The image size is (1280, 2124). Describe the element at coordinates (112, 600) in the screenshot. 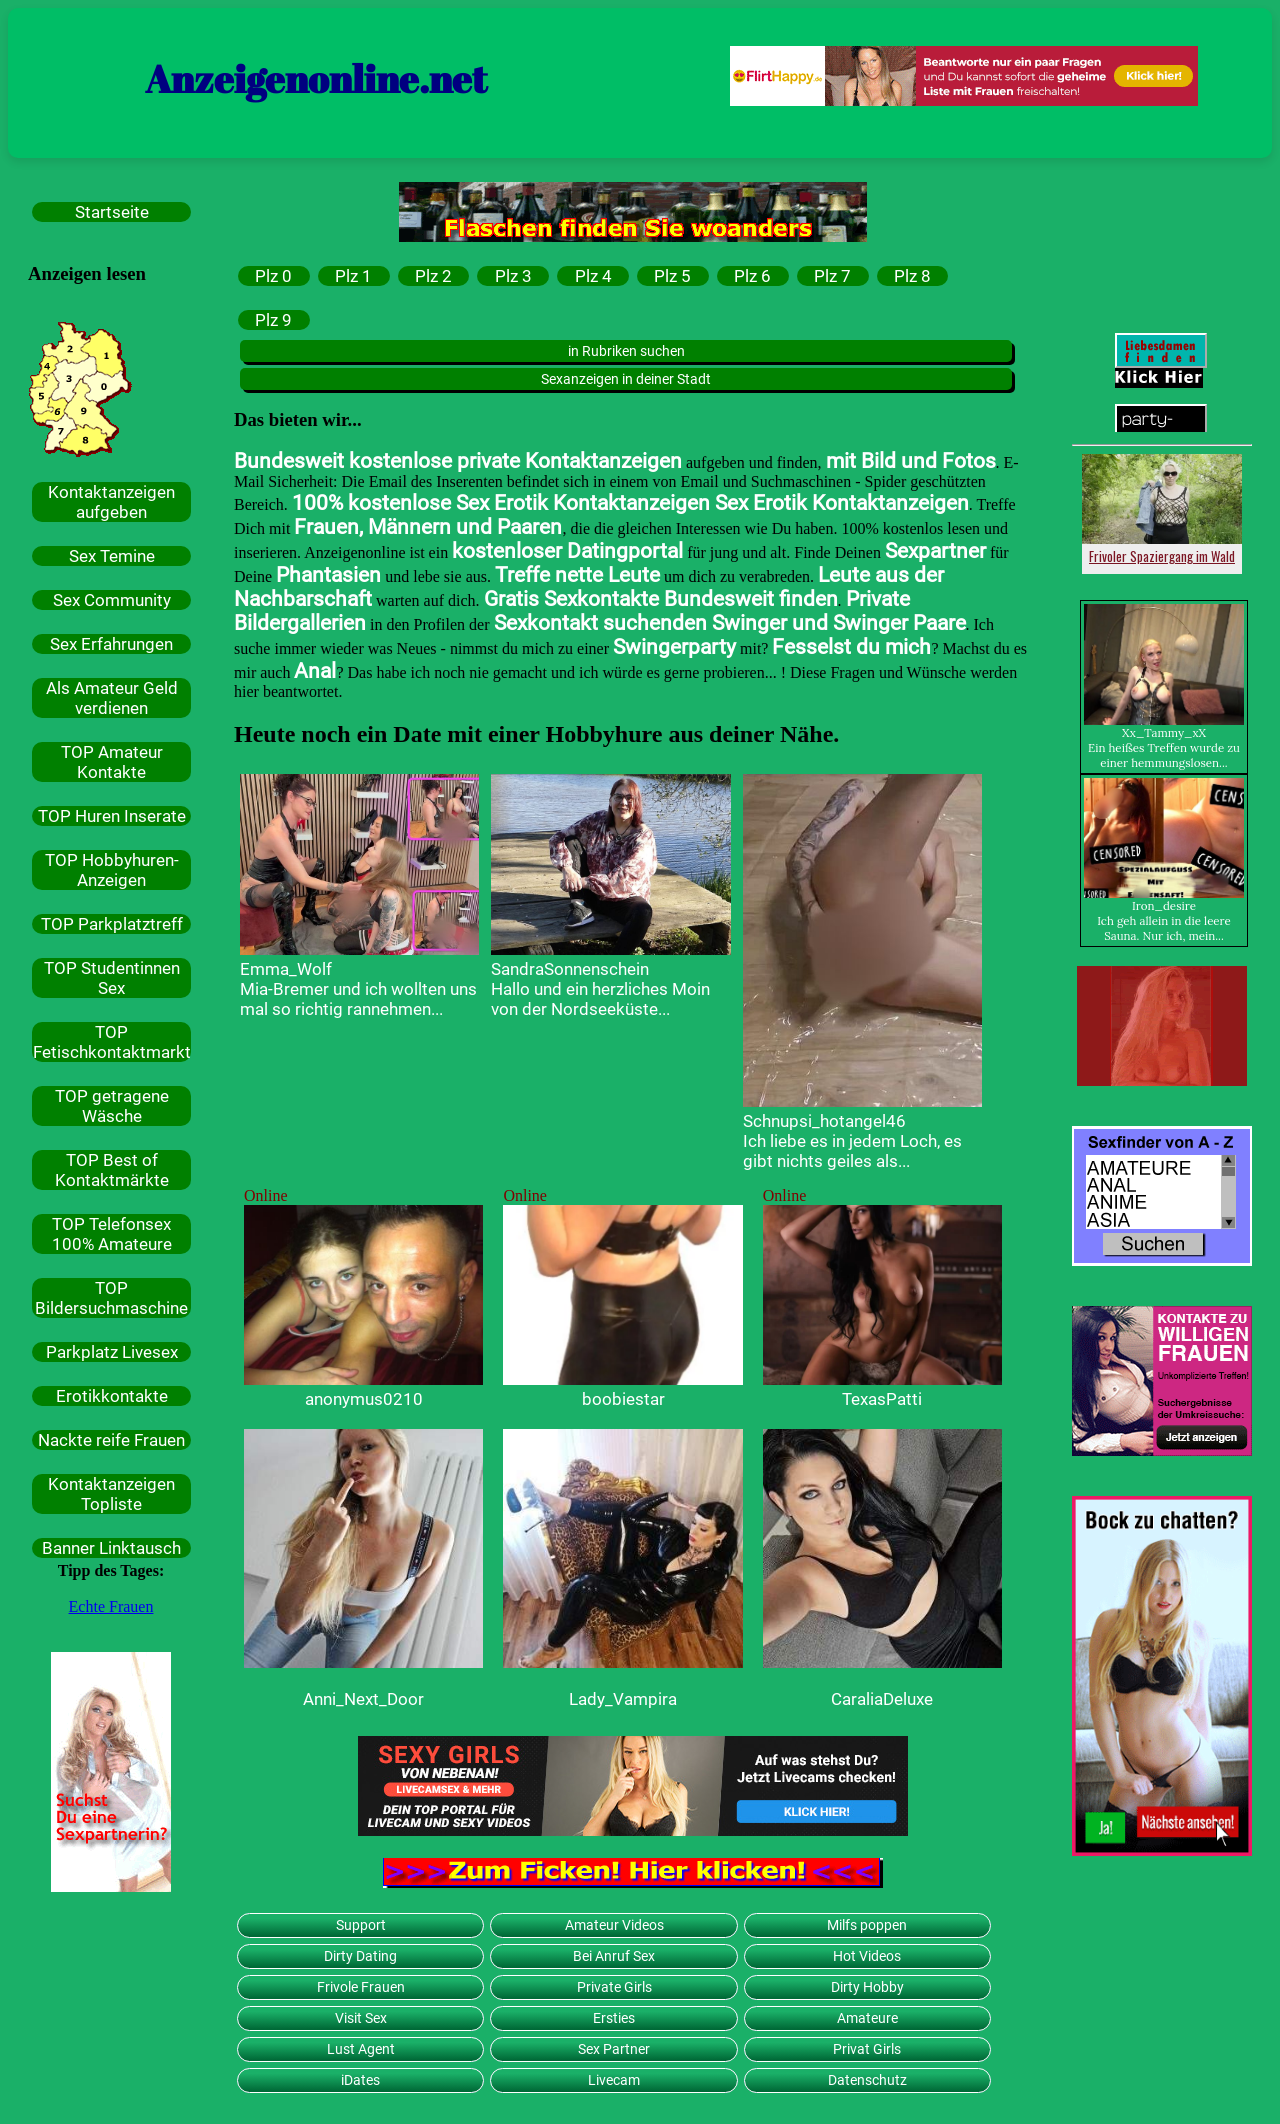

I see `Sex Community` at that location.